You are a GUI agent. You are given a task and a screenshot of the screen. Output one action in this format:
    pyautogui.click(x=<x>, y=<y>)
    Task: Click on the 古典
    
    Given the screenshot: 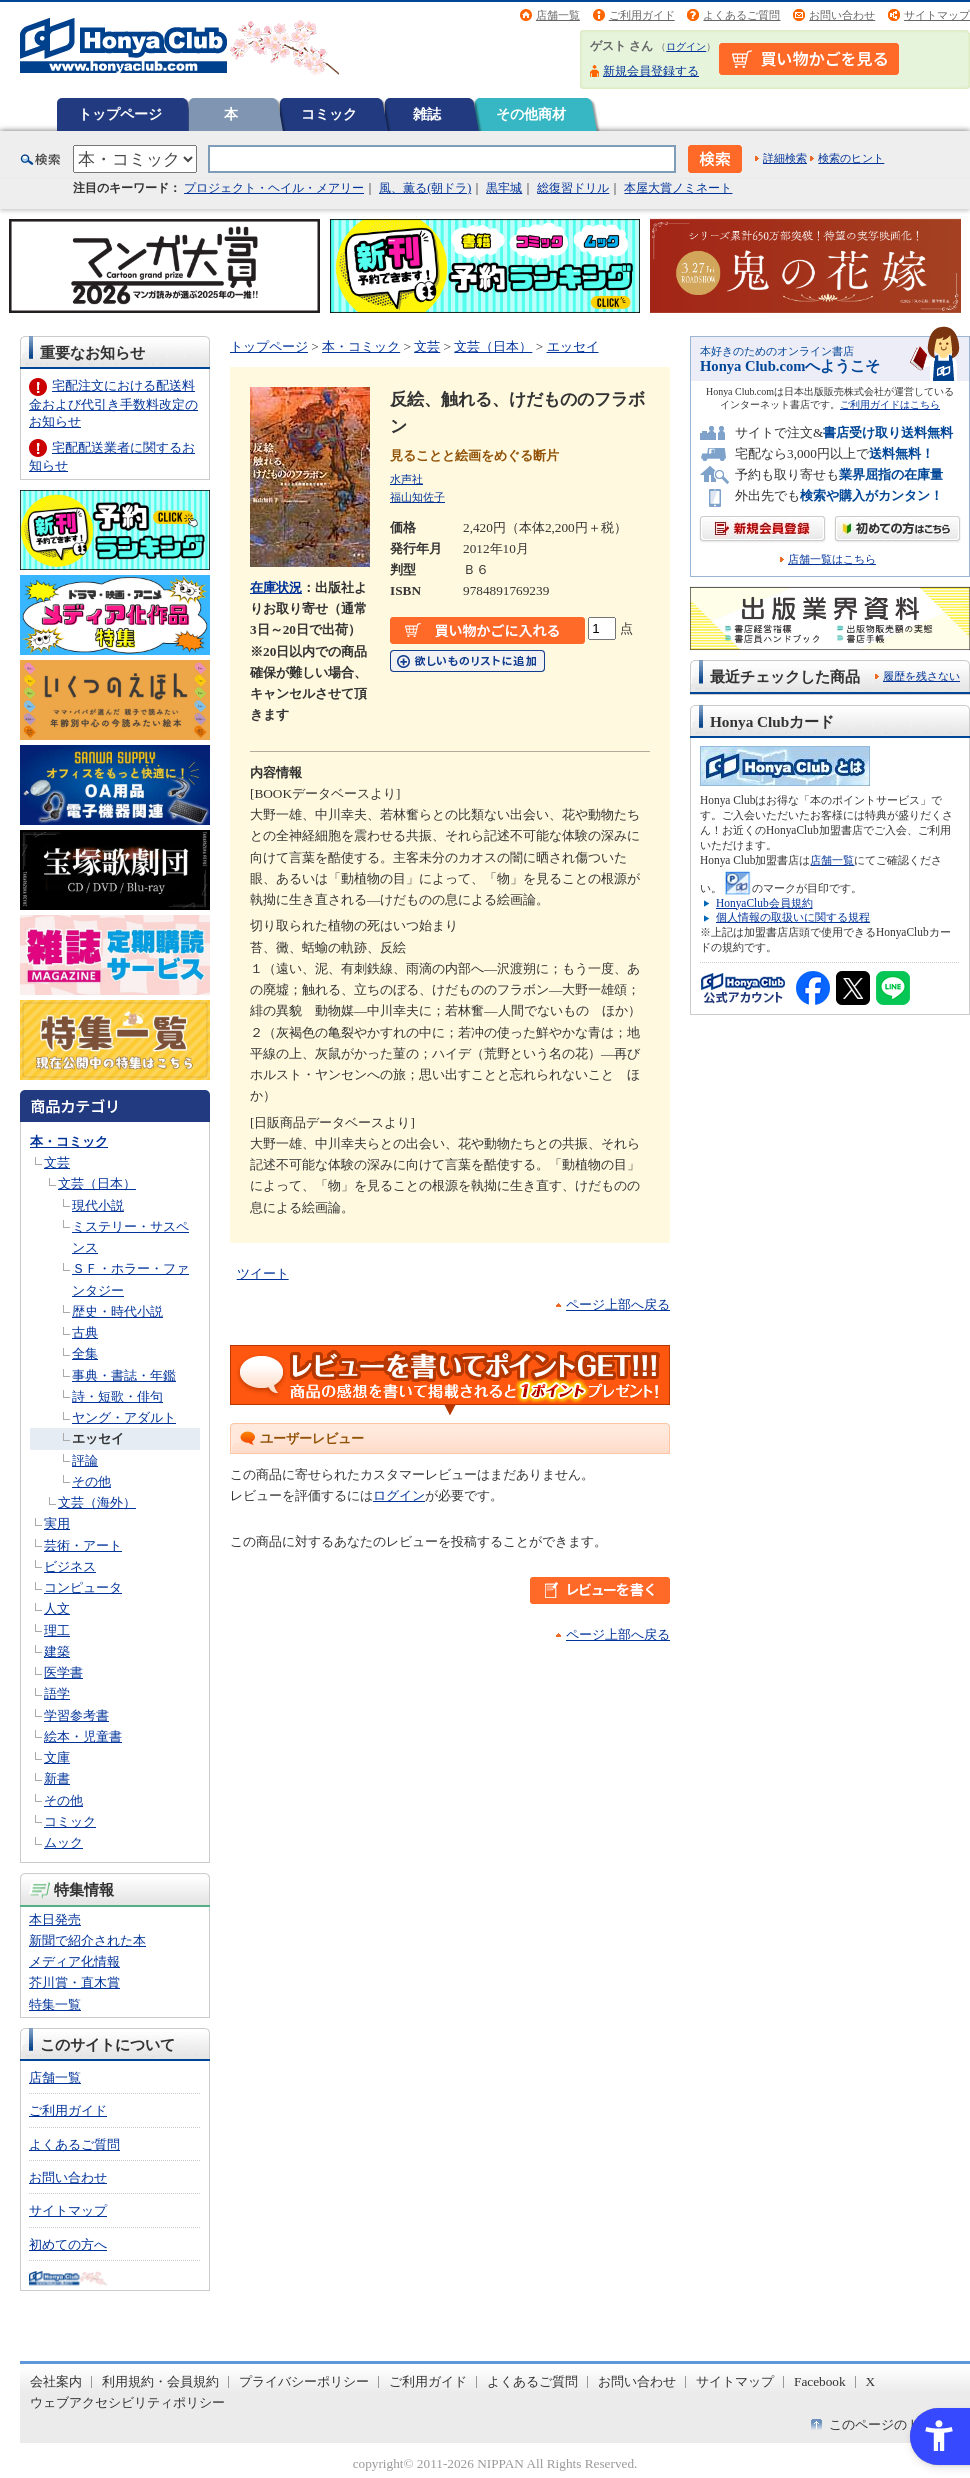 What is the action you would take?
    pyautogui.click(x=85, y=1332)
    